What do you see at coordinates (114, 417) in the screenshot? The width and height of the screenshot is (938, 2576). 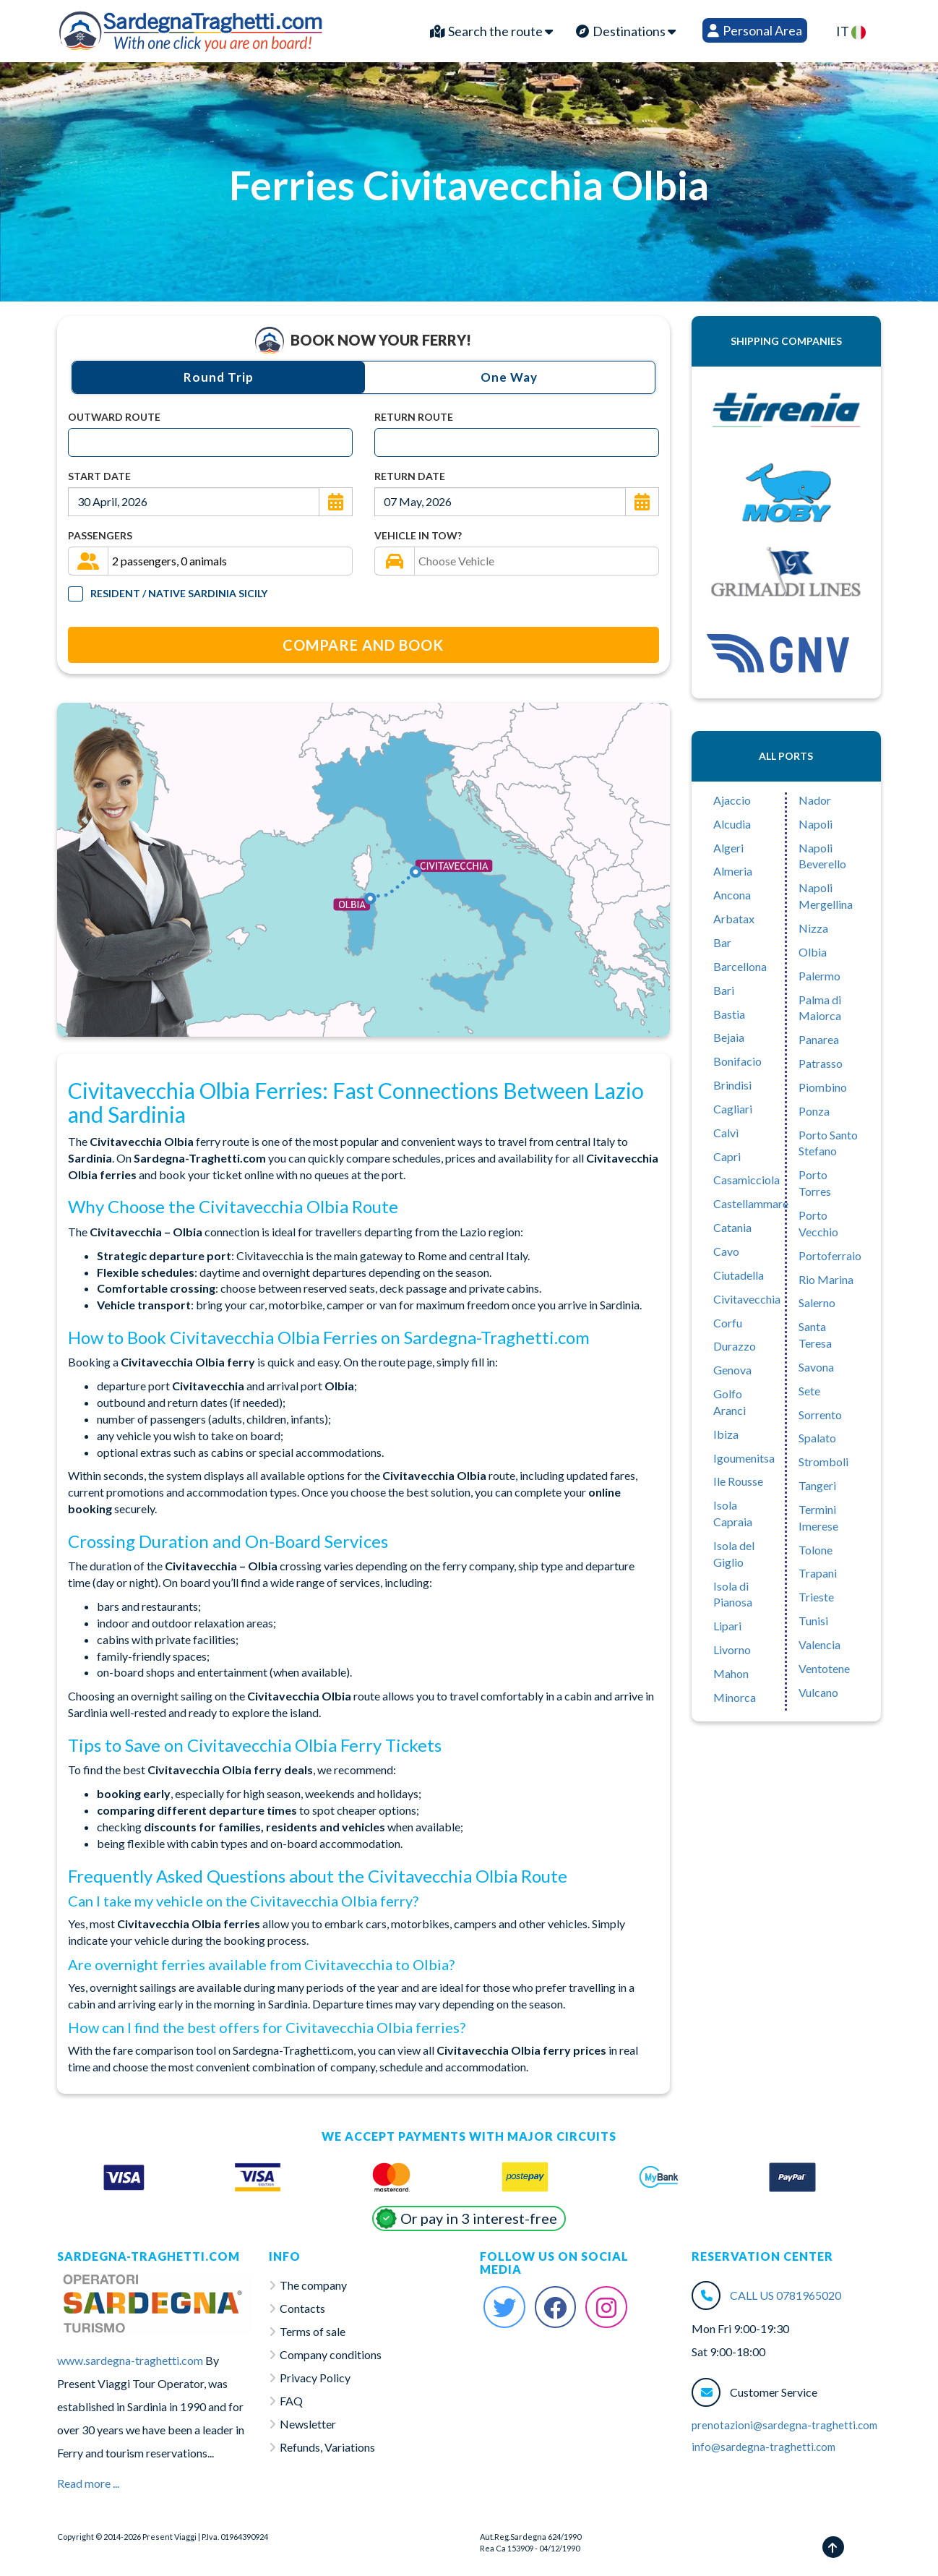 I see `Outward Route` at bounding box center [114, 417].